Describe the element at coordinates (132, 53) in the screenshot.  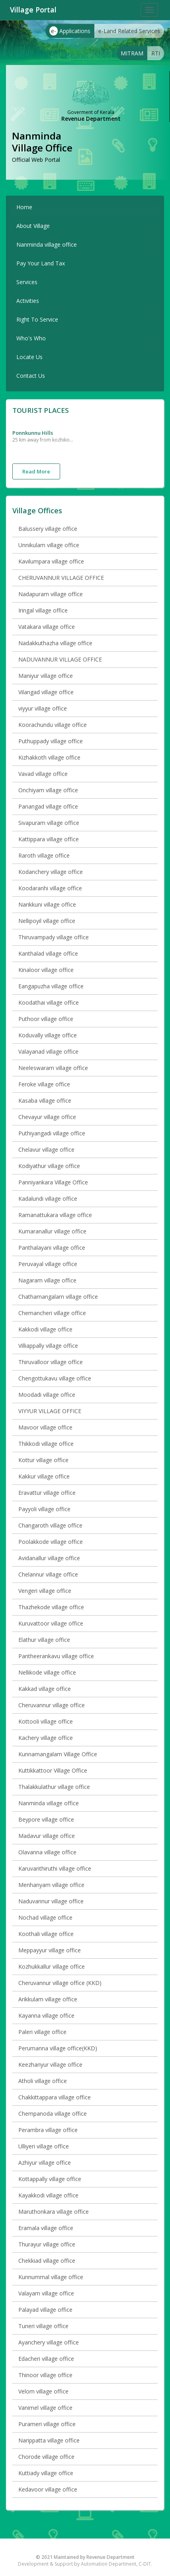
I see `MITRAM` at that location.